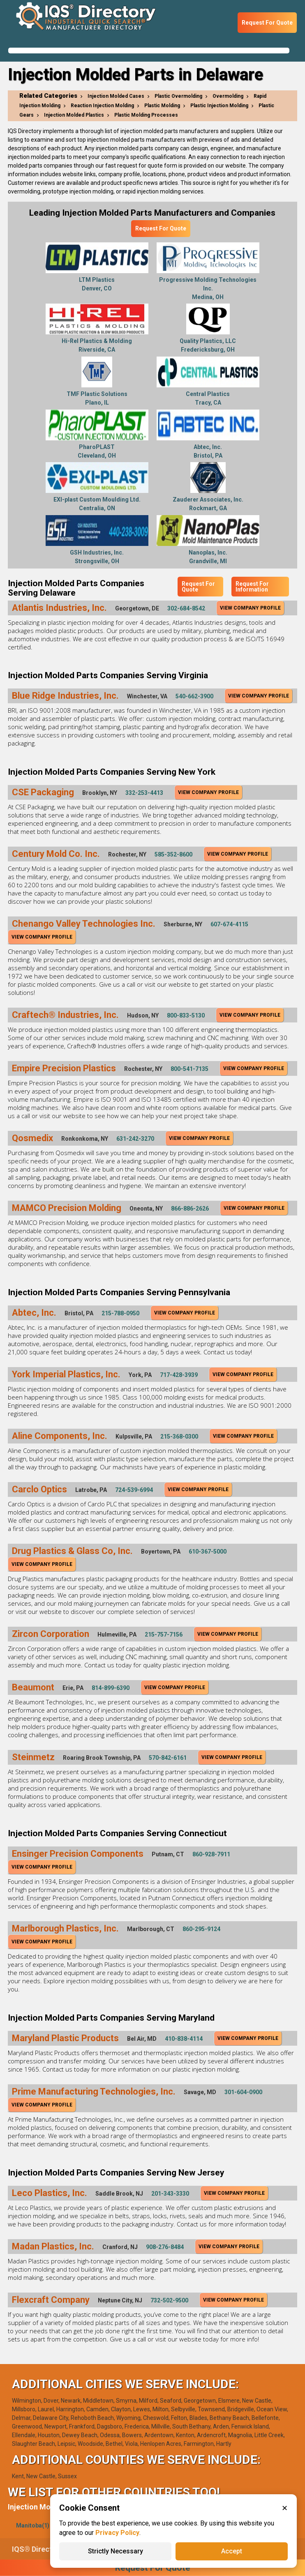 This screenshot has height=2576, width=305. I want to click on Reaction Injection Molding, so click(102, 105).